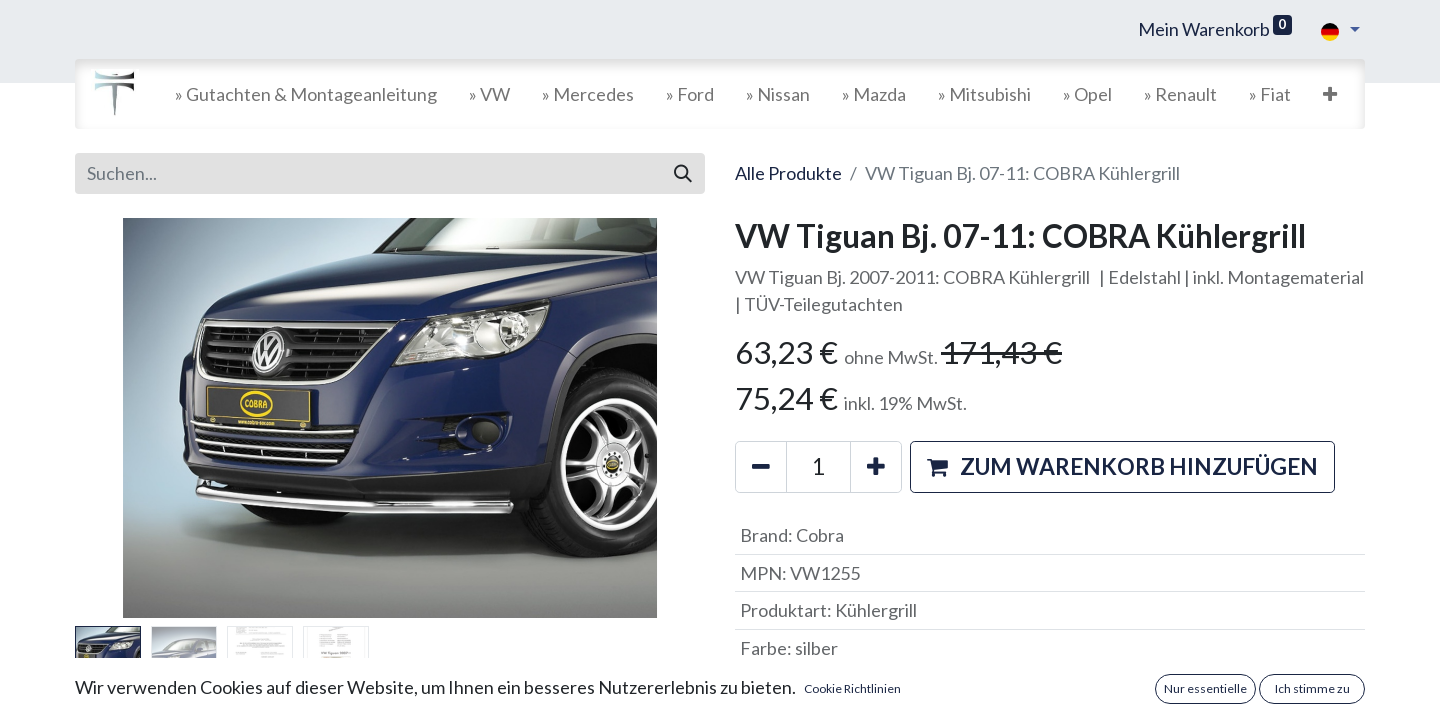  Describe the element at coordinates (761, 467) in the screenshot. I see `[Entfernen]` at that location.